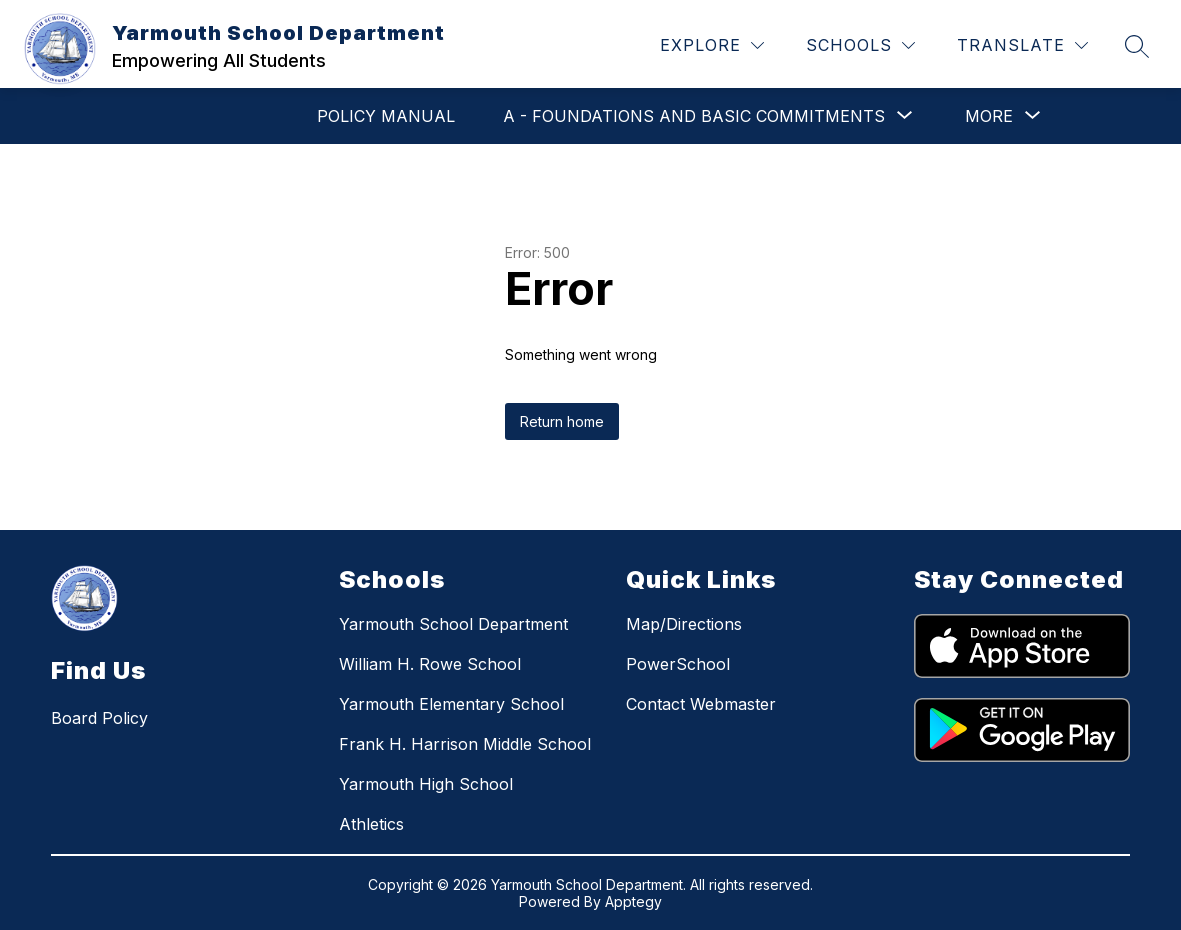 The width and height of the screenshot is (1181, 930). Describe the element at coordinates (465, 744) in the screenshot. I see `Frank H. Harrison Middle School` at that location.